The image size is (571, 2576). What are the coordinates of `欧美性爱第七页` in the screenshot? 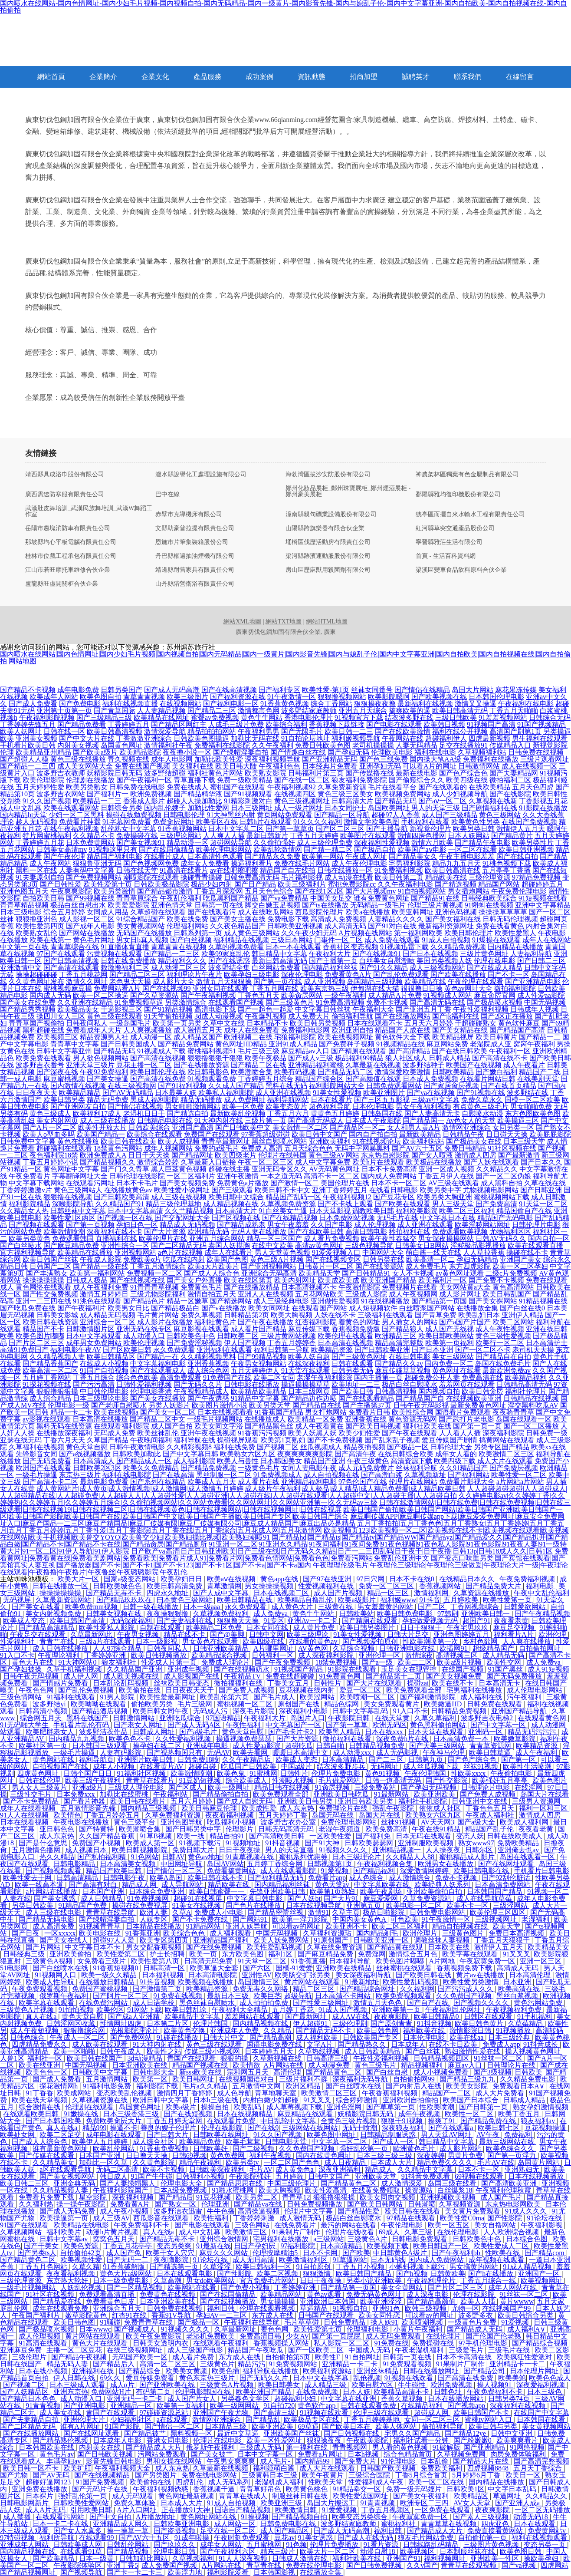 It's located at (318, 2329).